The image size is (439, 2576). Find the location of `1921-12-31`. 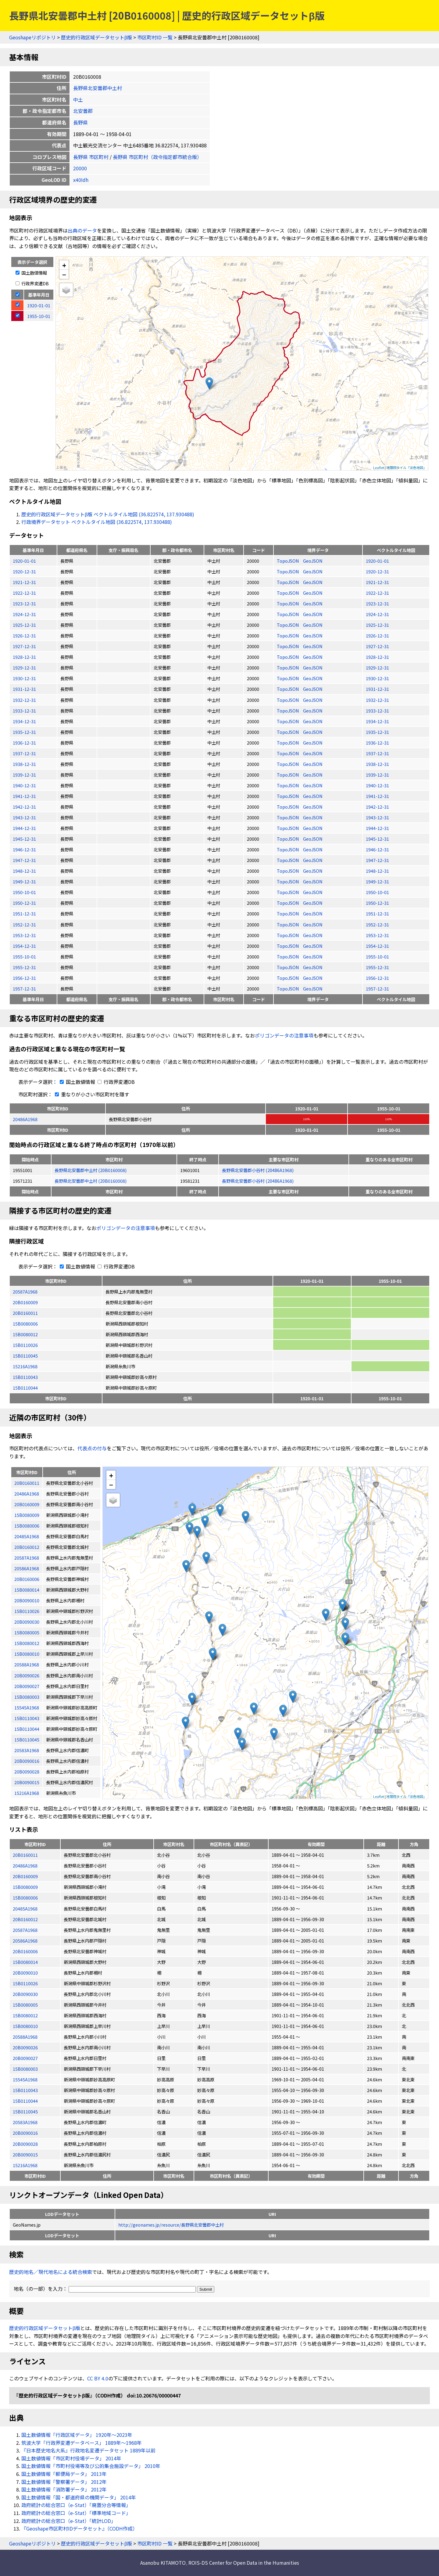

1921-12-31 is located at coordinates (24, 582).